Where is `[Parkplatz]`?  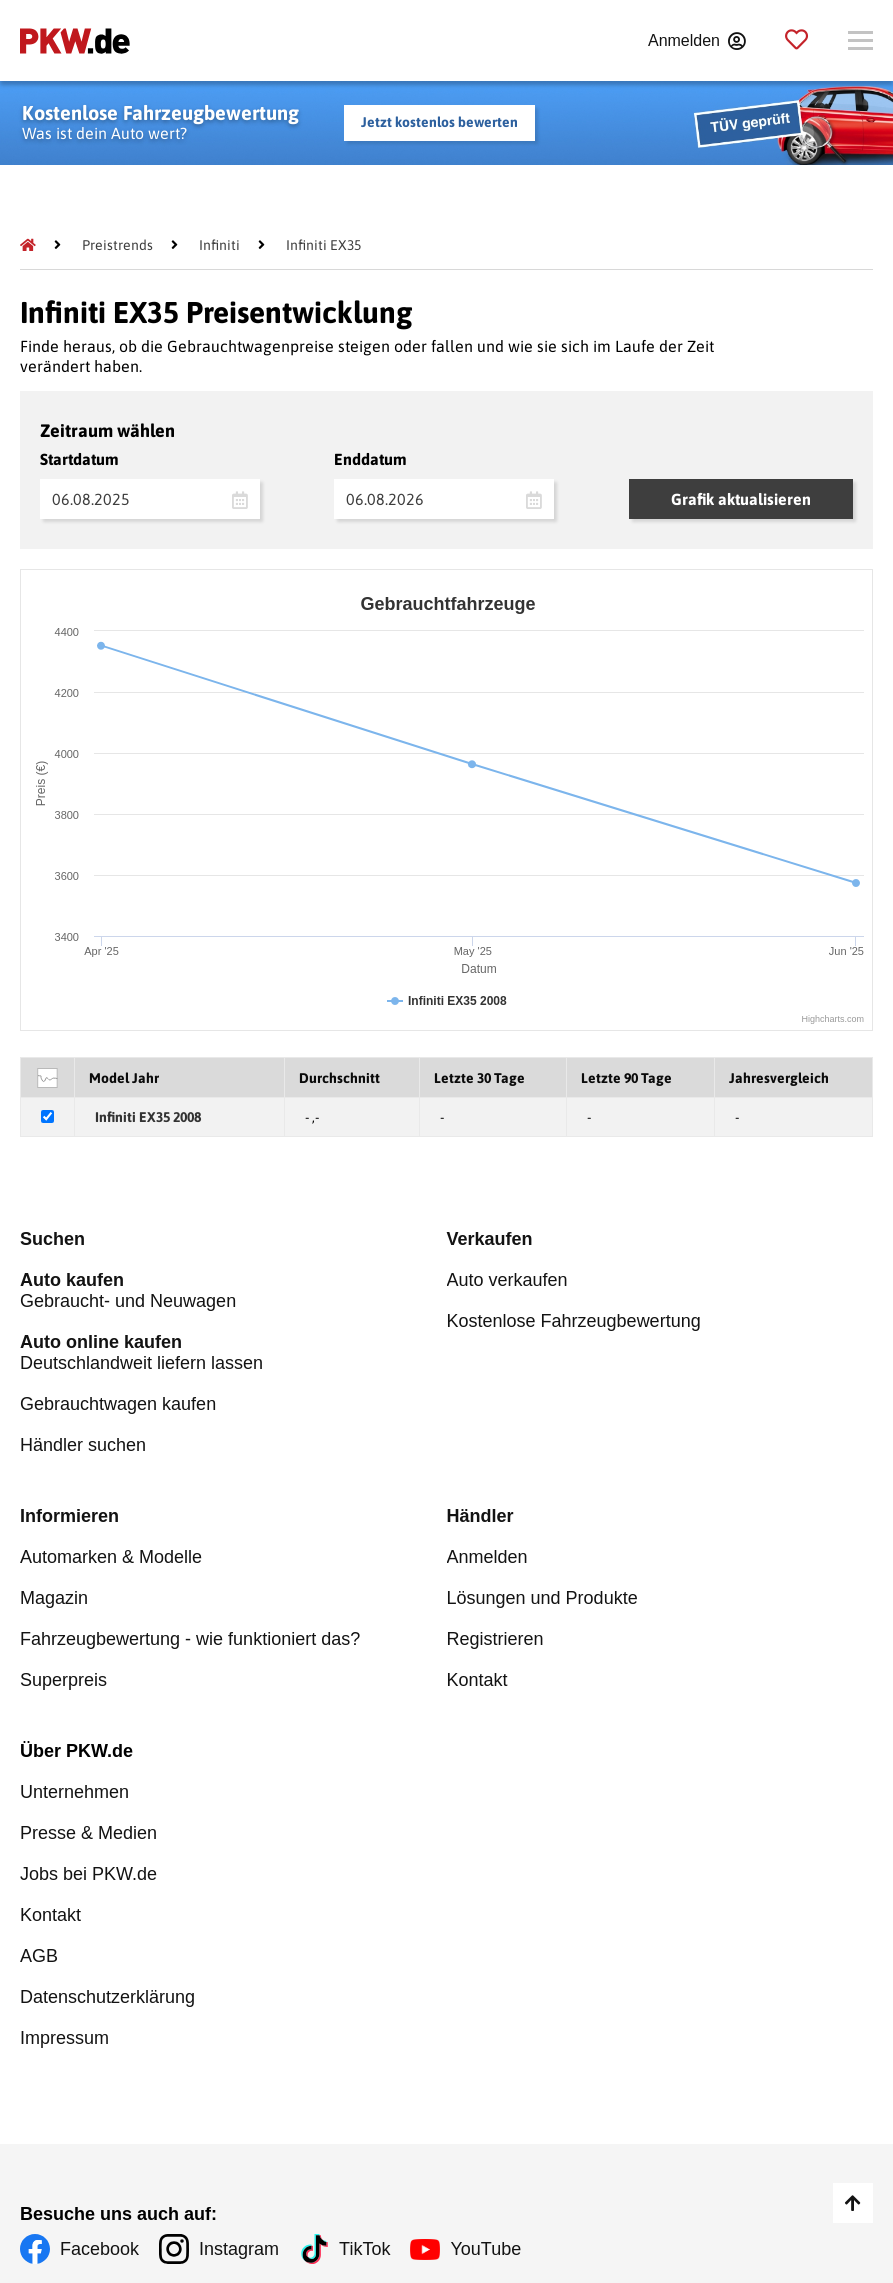
[Parkplatz] is located at coordinates (796, 40).